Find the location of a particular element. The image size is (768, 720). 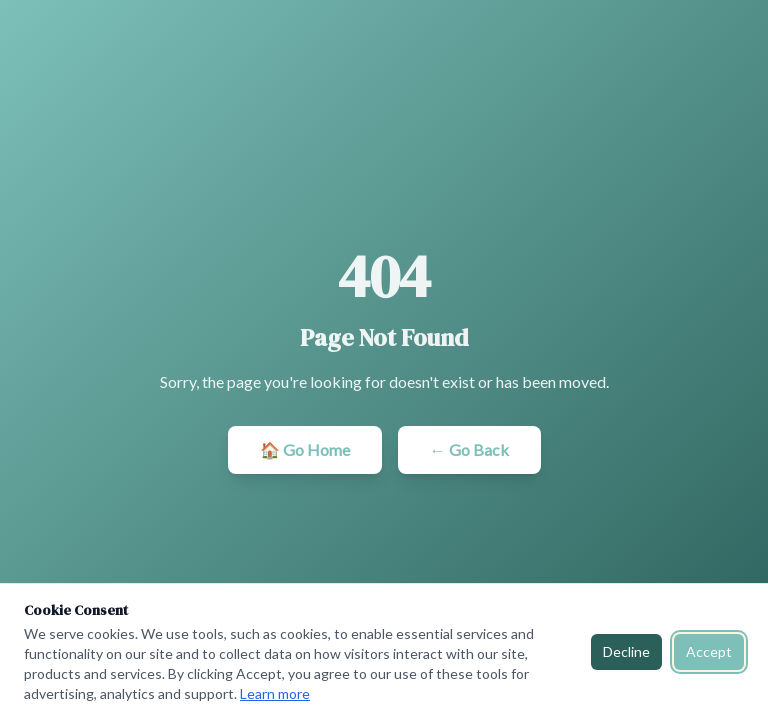

Learn more is located at coordinates (275, 693).